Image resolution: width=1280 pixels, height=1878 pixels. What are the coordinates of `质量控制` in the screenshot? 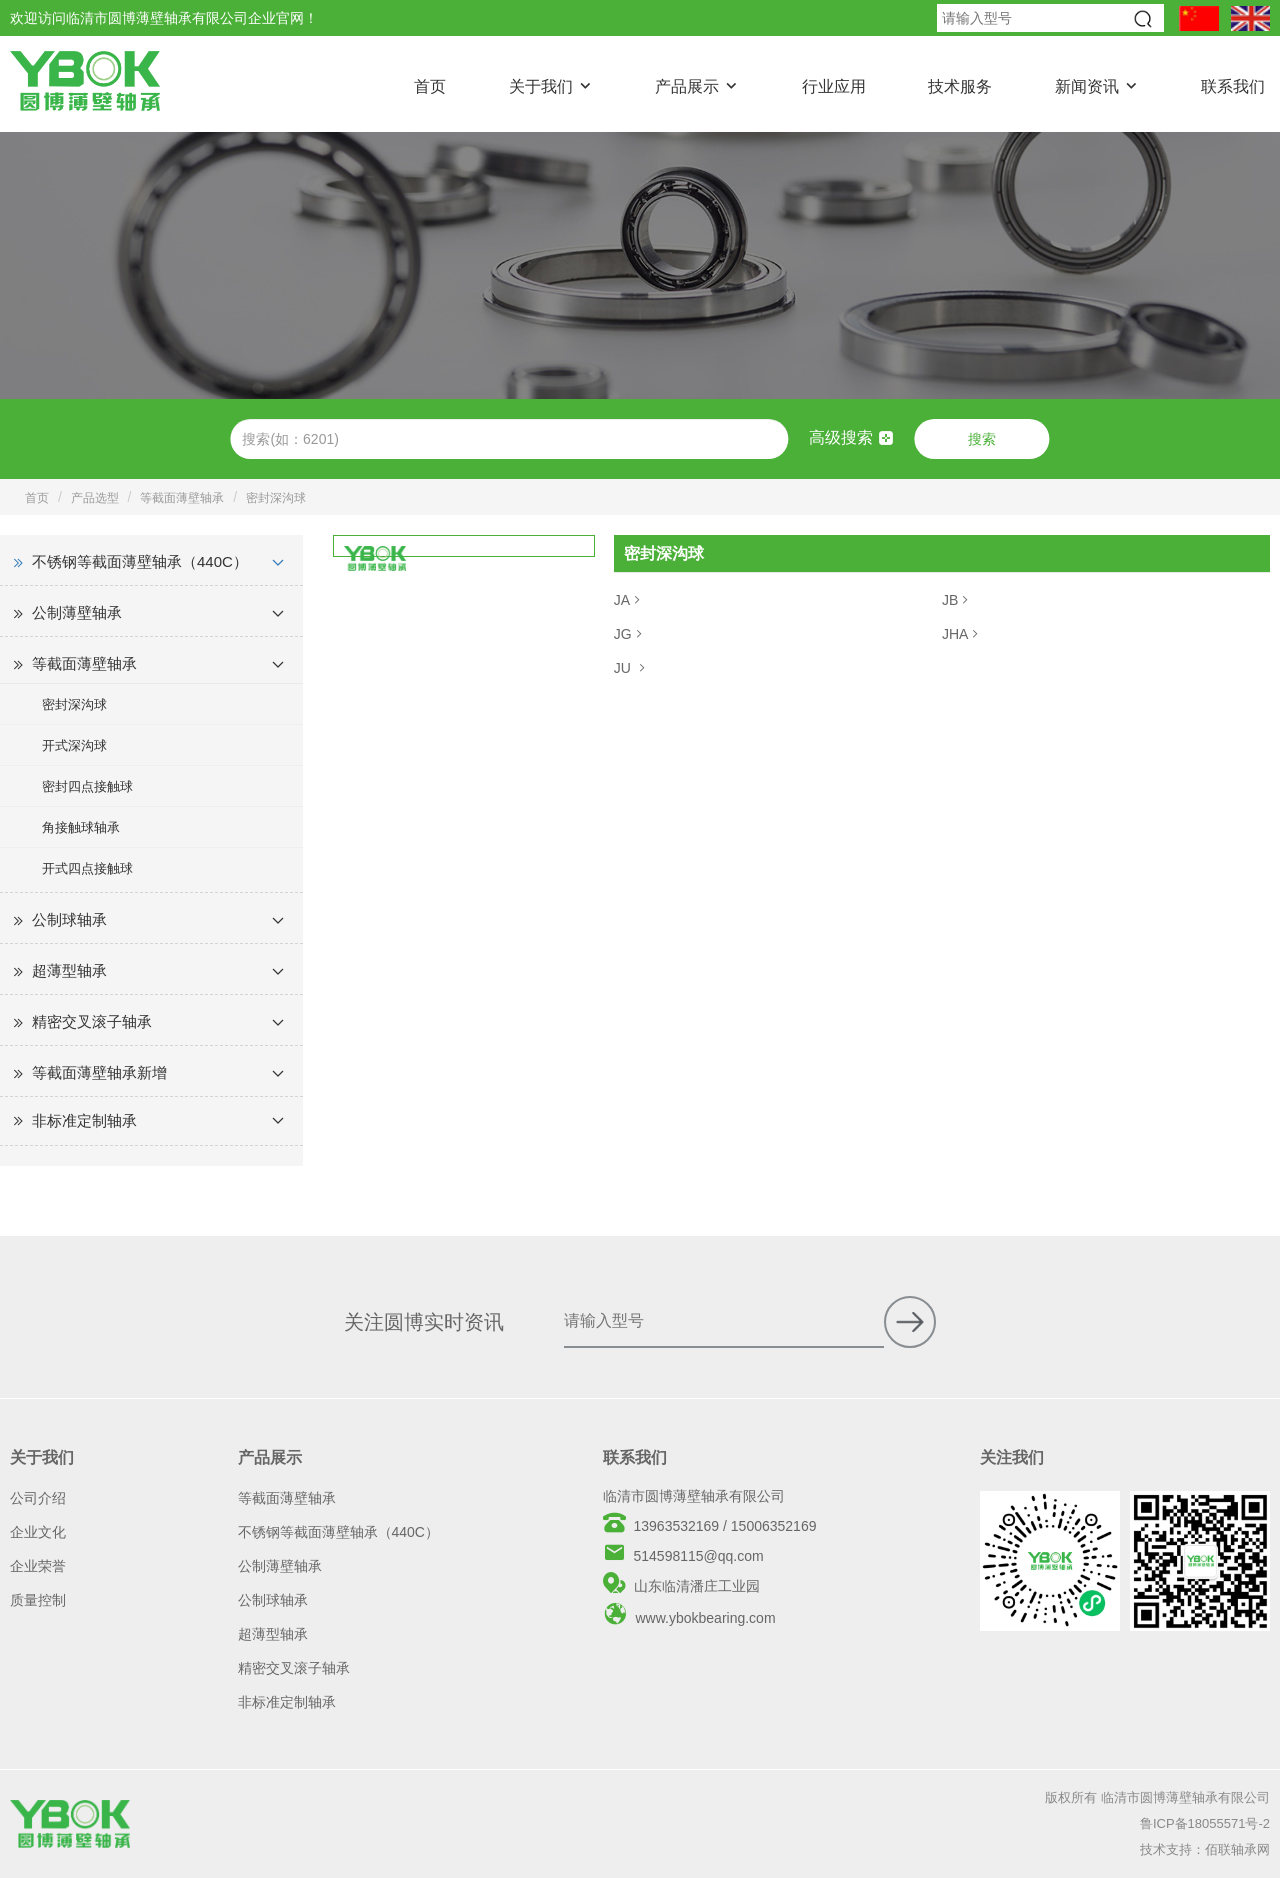 It's located at (38, 1600).